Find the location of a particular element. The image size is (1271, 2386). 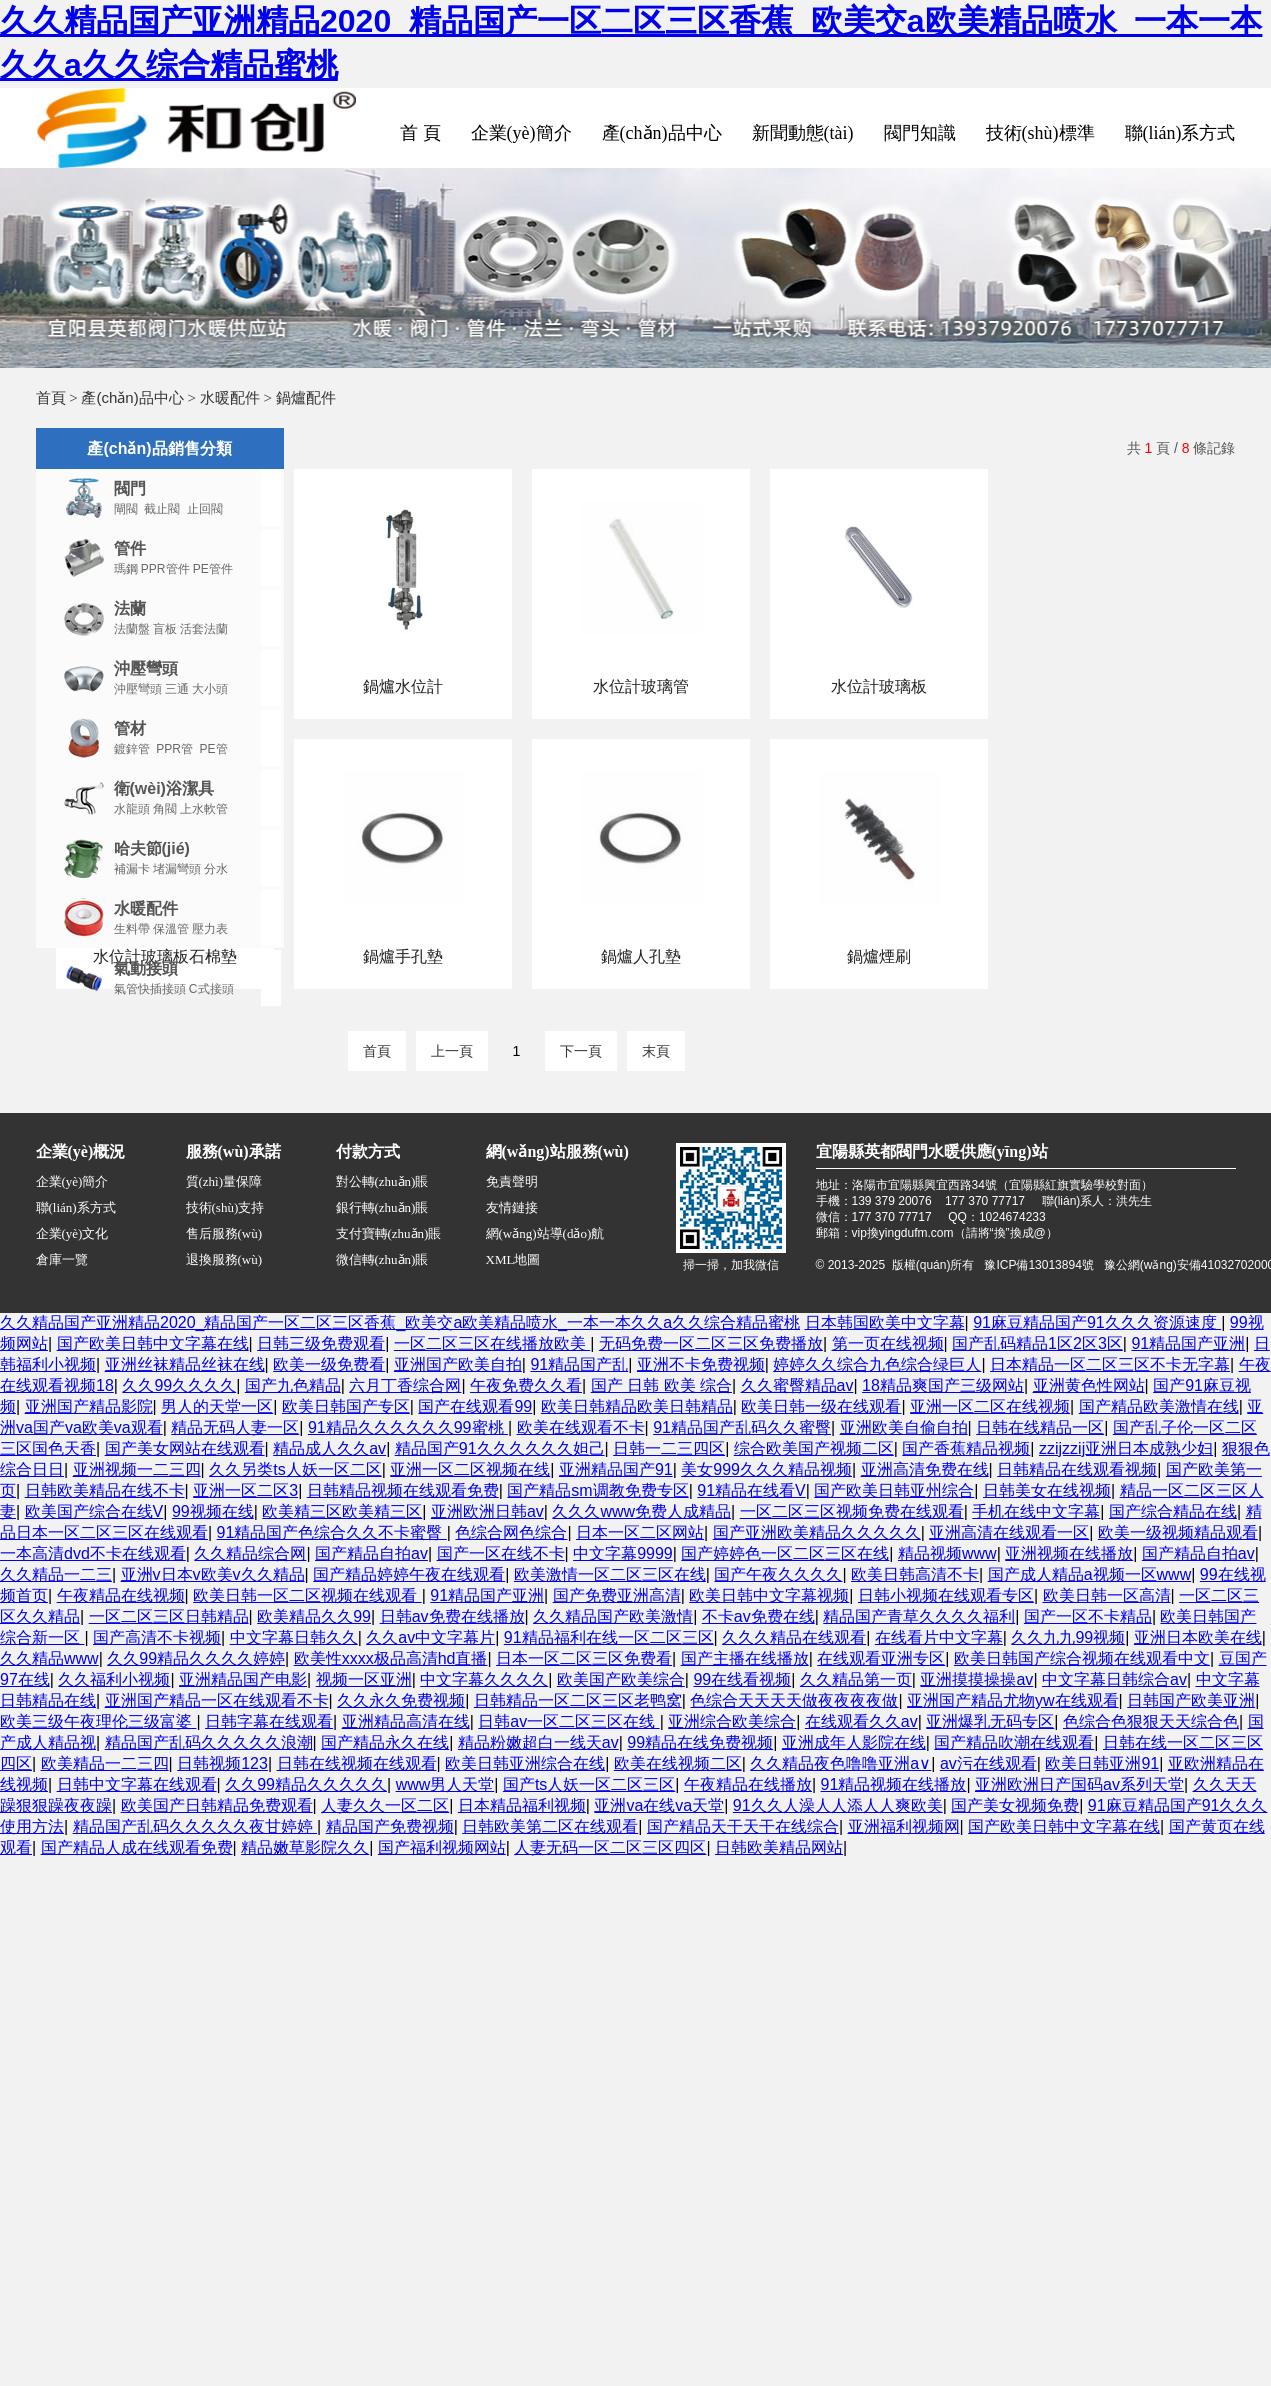

国产一区不卡精品 is located at coordinates (1088, 1616).